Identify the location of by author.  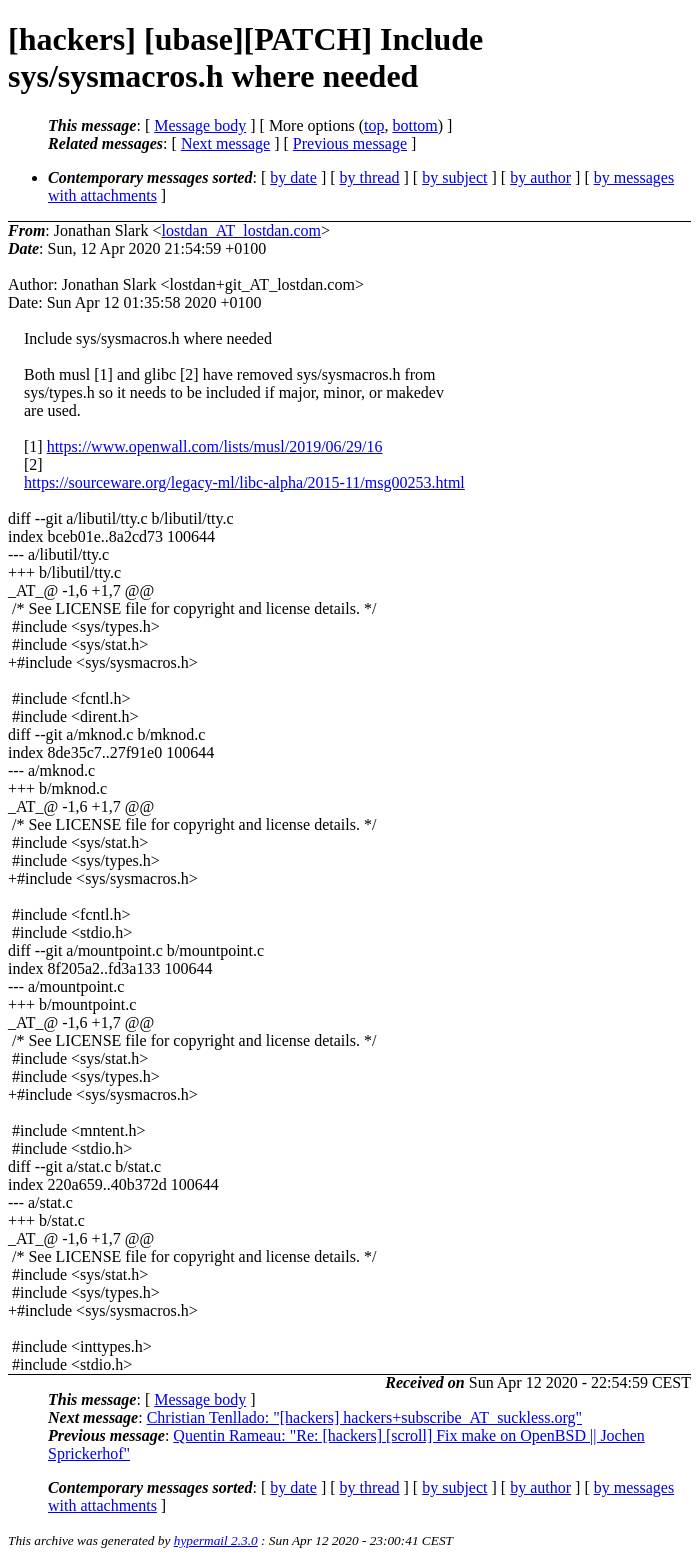
(540, 177).